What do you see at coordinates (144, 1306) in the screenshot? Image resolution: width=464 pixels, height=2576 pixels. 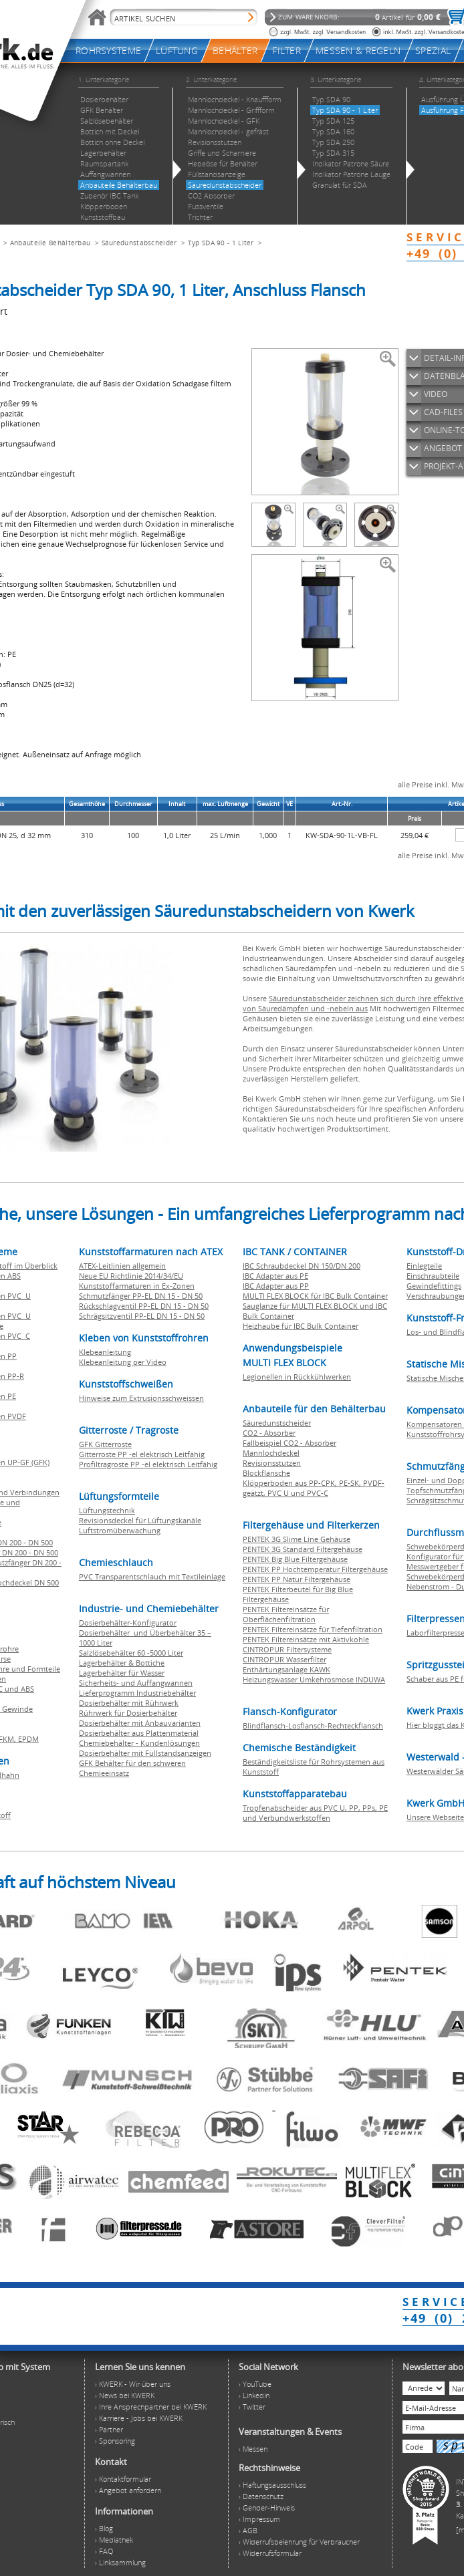 I see `Rückschlagventil PP-EL DN 15 - DN 50` at bounding box center [144, 1306].